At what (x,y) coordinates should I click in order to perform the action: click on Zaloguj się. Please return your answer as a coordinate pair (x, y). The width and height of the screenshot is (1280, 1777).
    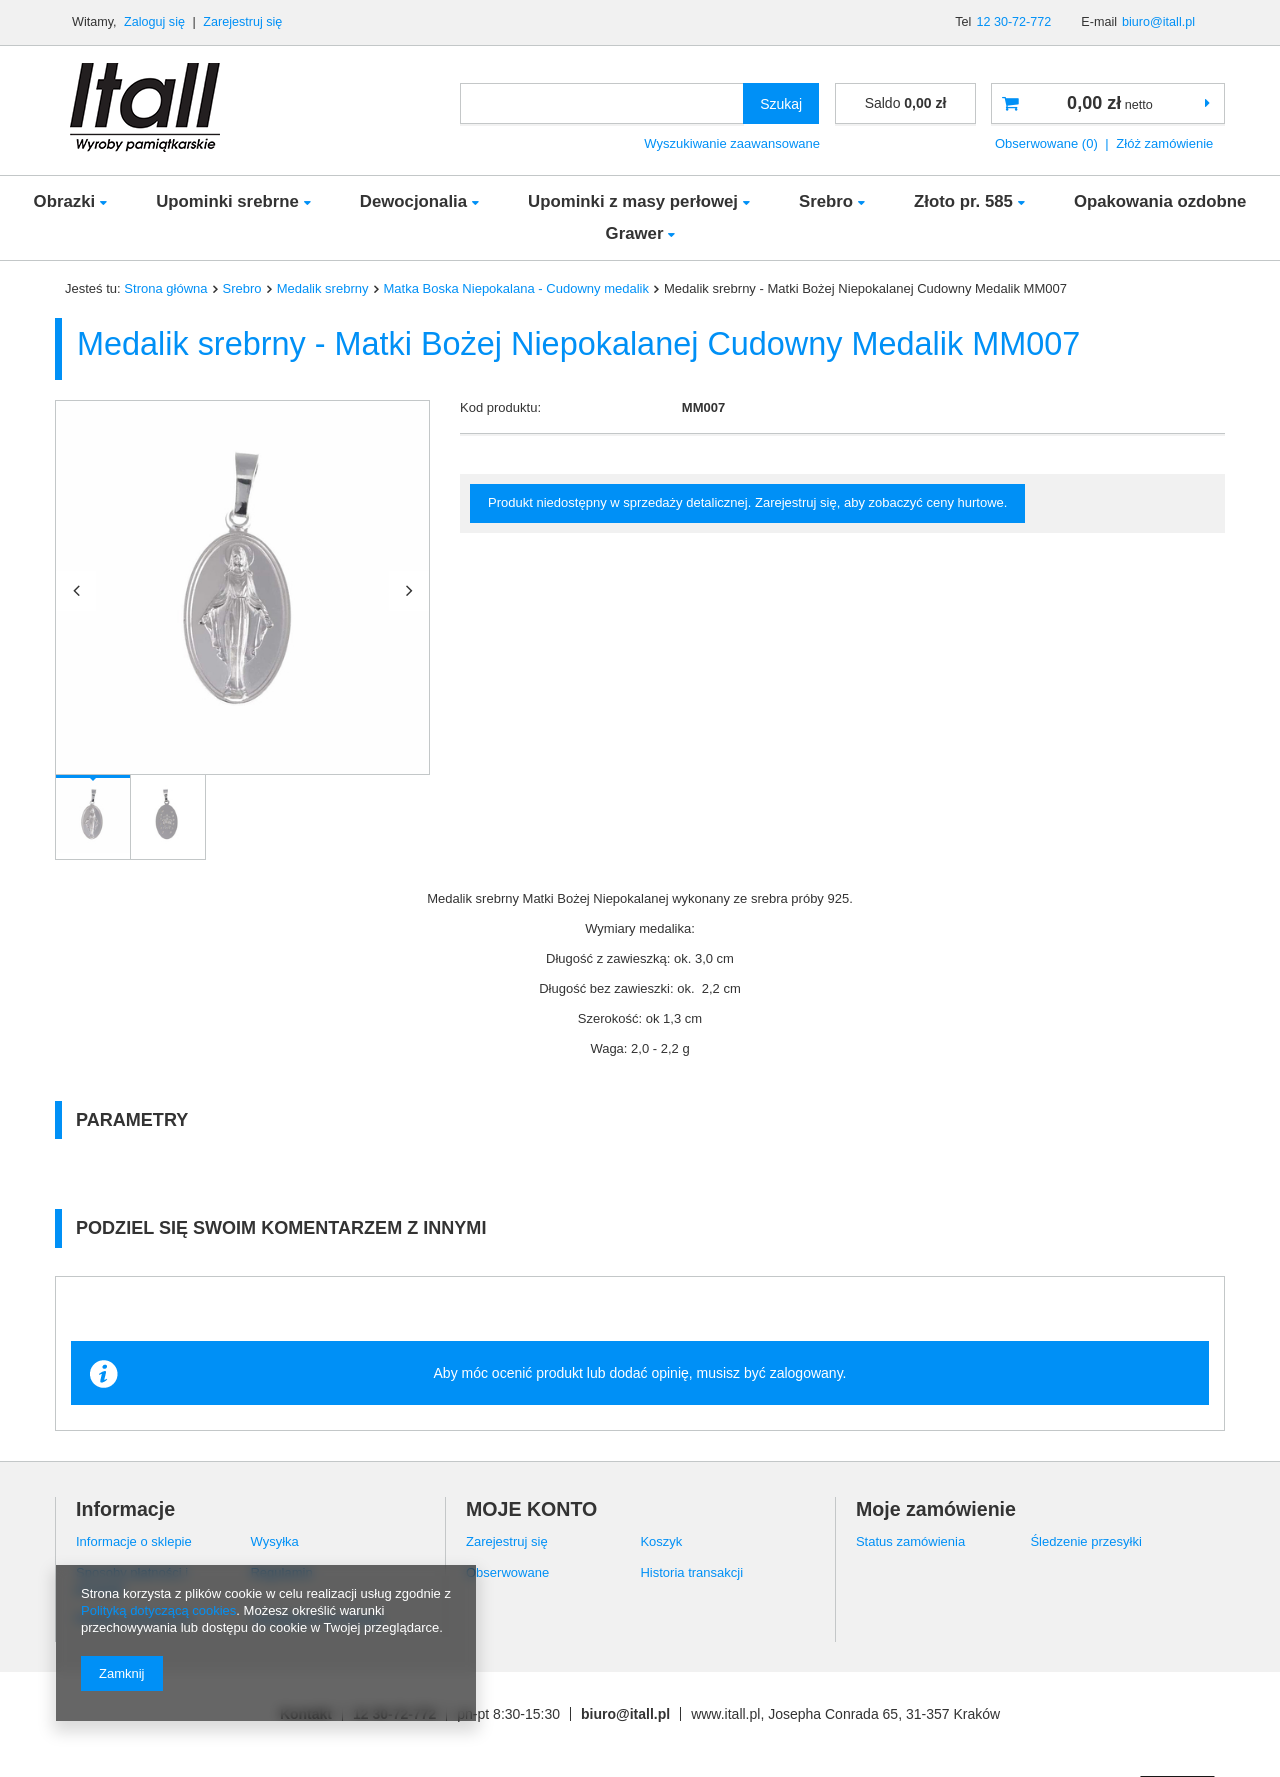
    Looking at the image, I should click on (156, 22).